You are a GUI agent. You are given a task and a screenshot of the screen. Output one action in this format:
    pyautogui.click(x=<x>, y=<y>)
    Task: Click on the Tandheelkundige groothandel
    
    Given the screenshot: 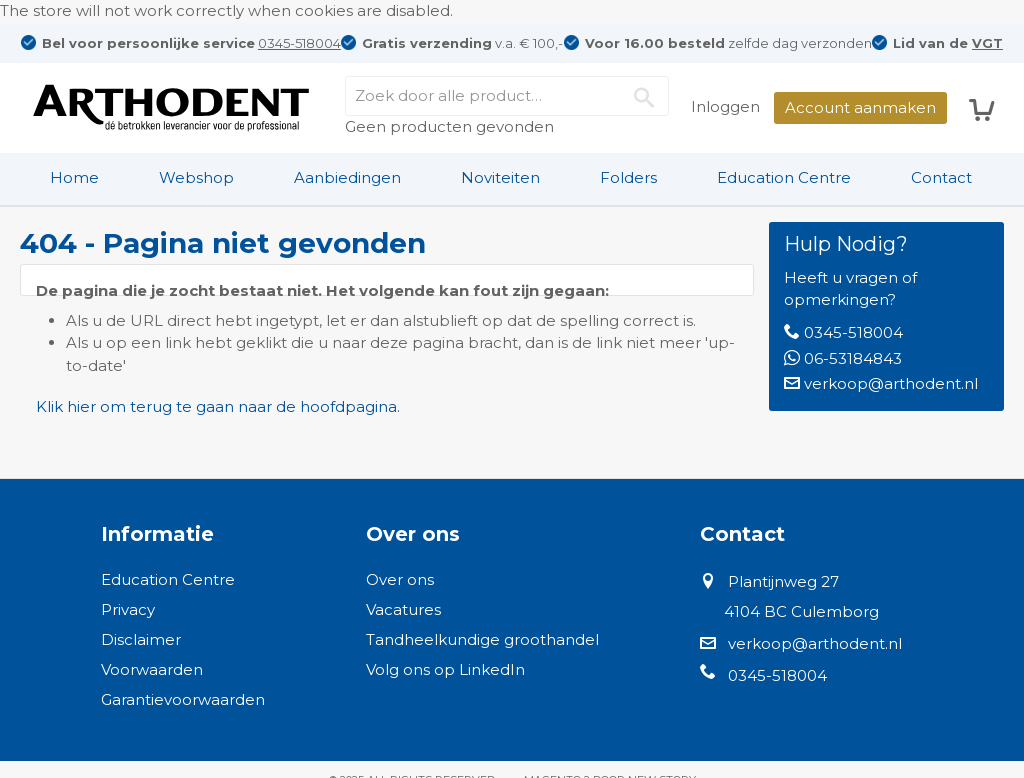 What is the action you would take?
    pyautogui.click(x=482, y=639)
    